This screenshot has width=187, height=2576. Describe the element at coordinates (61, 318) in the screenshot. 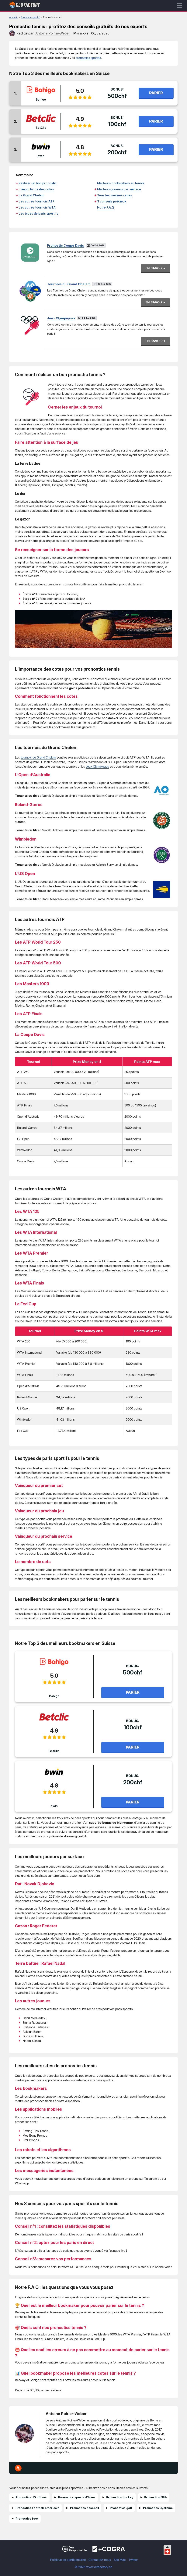

I see `Jeux Olympiques` at that location.